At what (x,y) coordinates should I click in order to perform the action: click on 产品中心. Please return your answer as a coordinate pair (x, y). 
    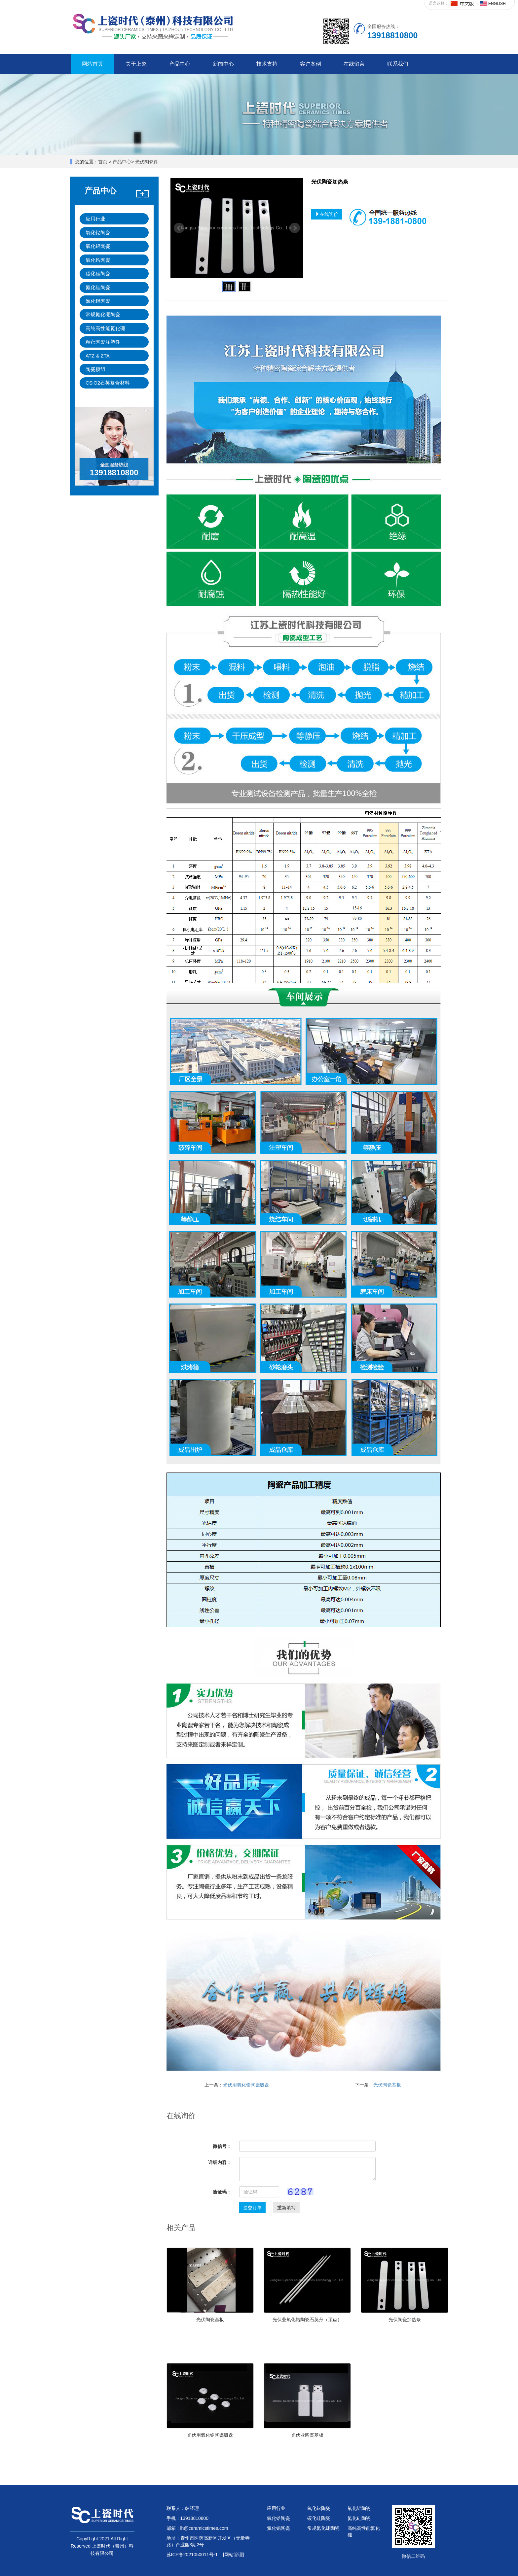
    Looking at the image, I should click on (179, 64).